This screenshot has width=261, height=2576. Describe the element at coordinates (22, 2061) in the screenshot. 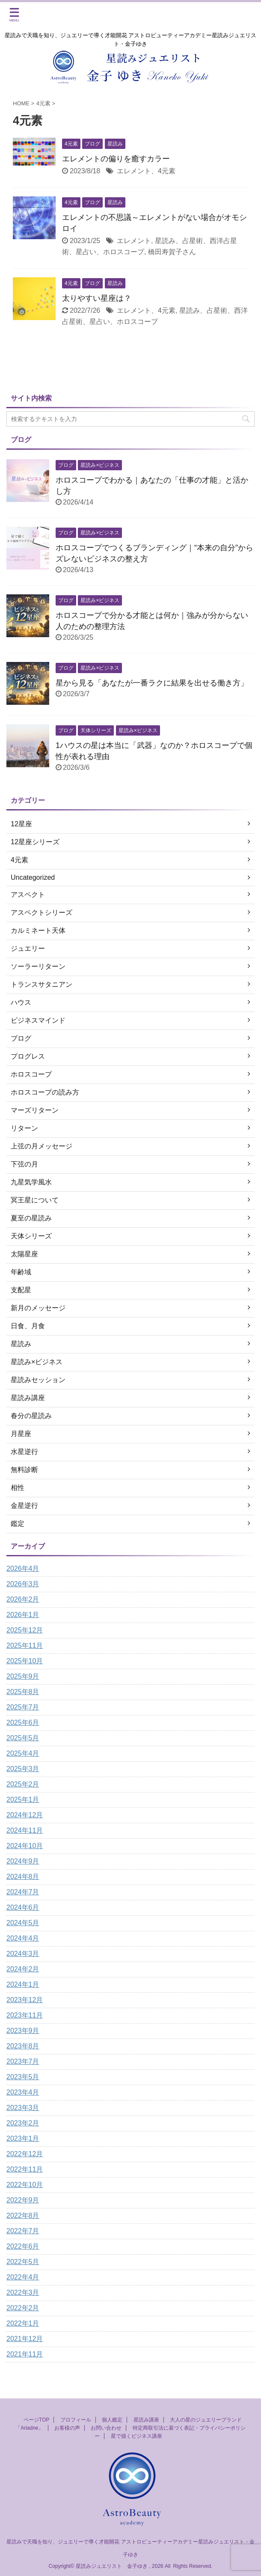

I see `2023年7月` at that location.